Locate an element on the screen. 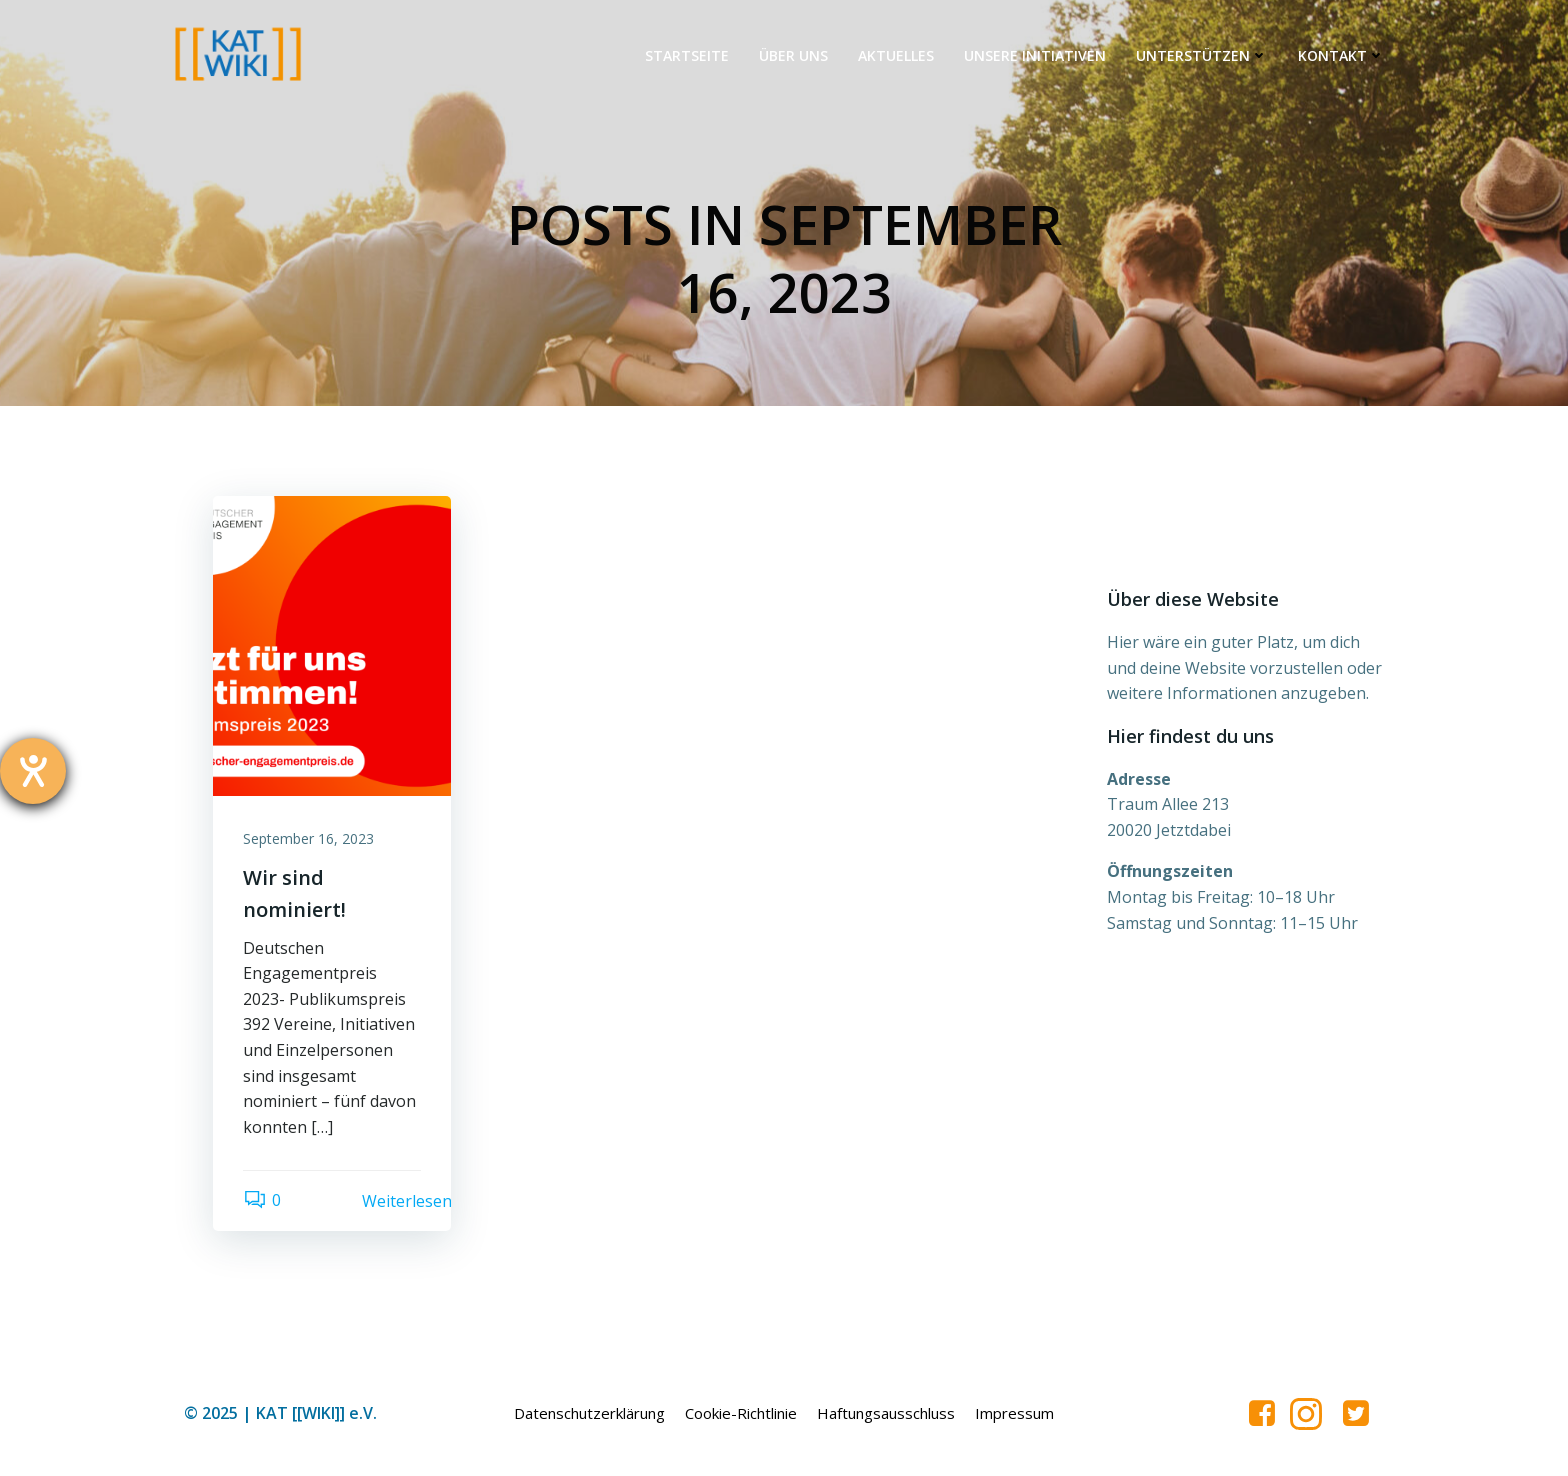 The width and height of the screenshot is (1568, 1476). Unterstützen is located at coordinates (1202, 55).